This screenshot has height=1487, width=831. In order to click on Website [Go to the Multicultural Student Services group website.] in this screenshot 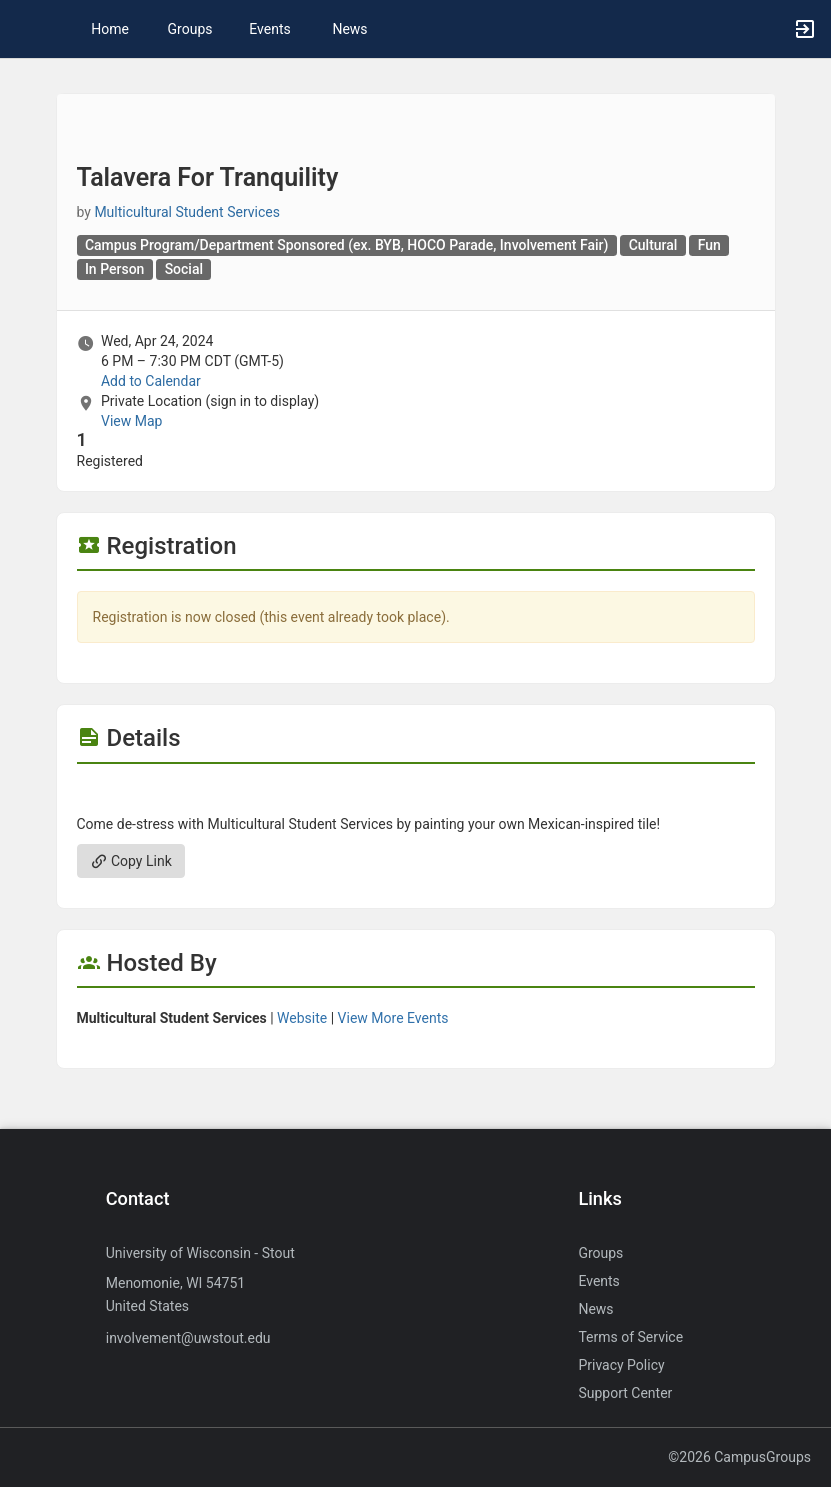, I will do `click(302, 1018)`.